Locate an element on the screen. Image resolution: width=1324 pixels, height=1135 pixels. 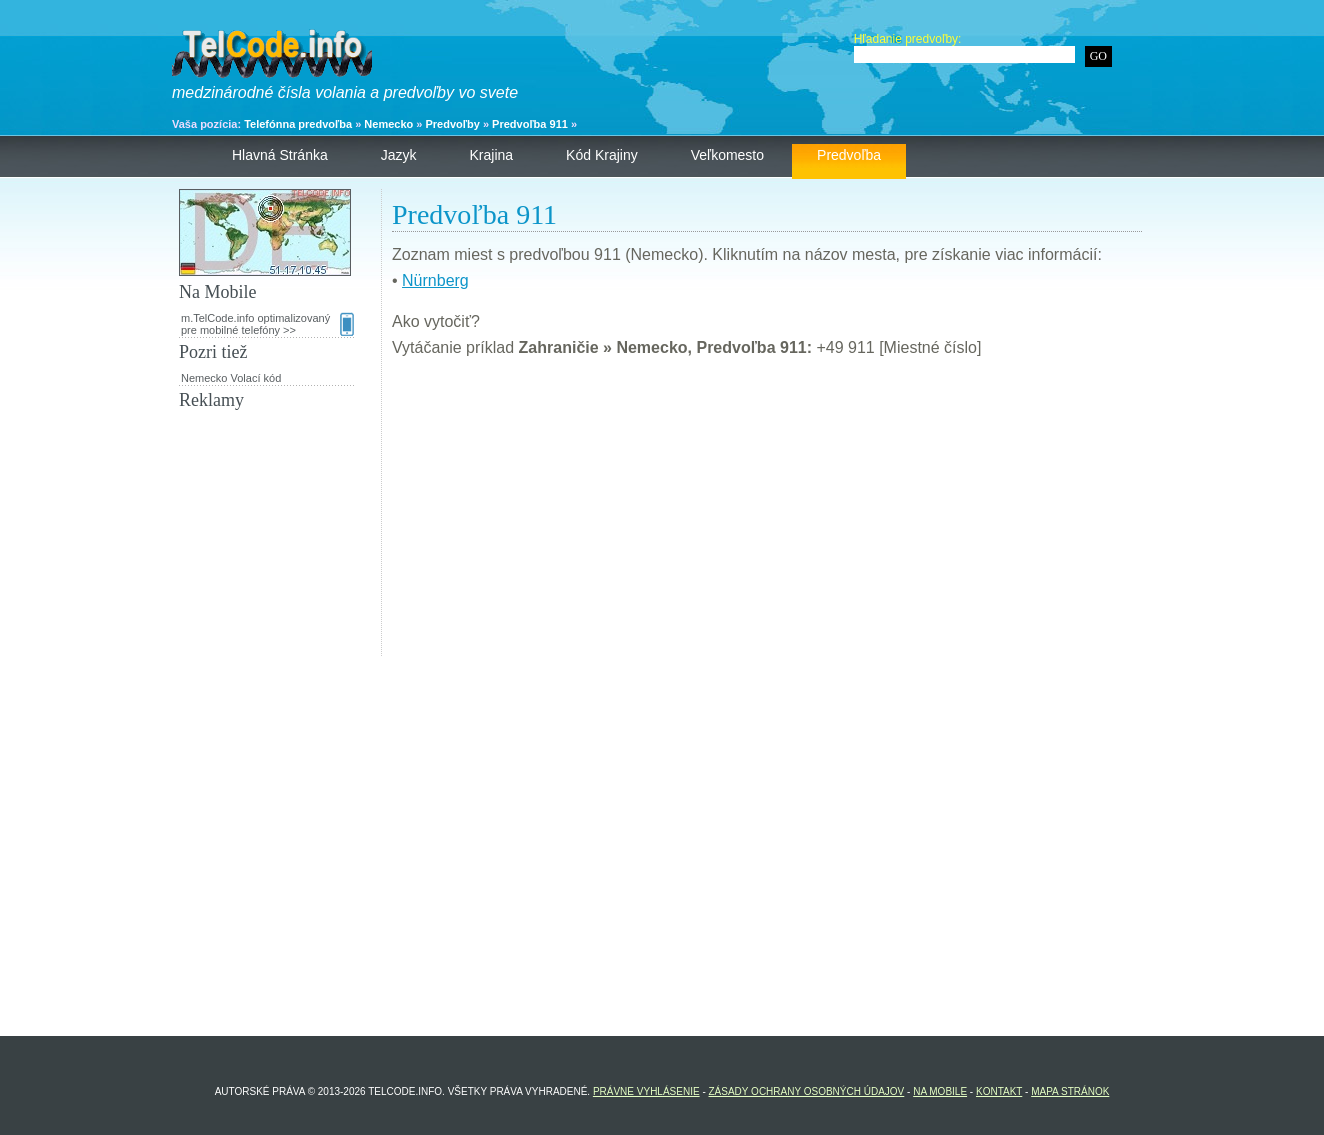
Veľkomesto is located at coordinates (727, 155).